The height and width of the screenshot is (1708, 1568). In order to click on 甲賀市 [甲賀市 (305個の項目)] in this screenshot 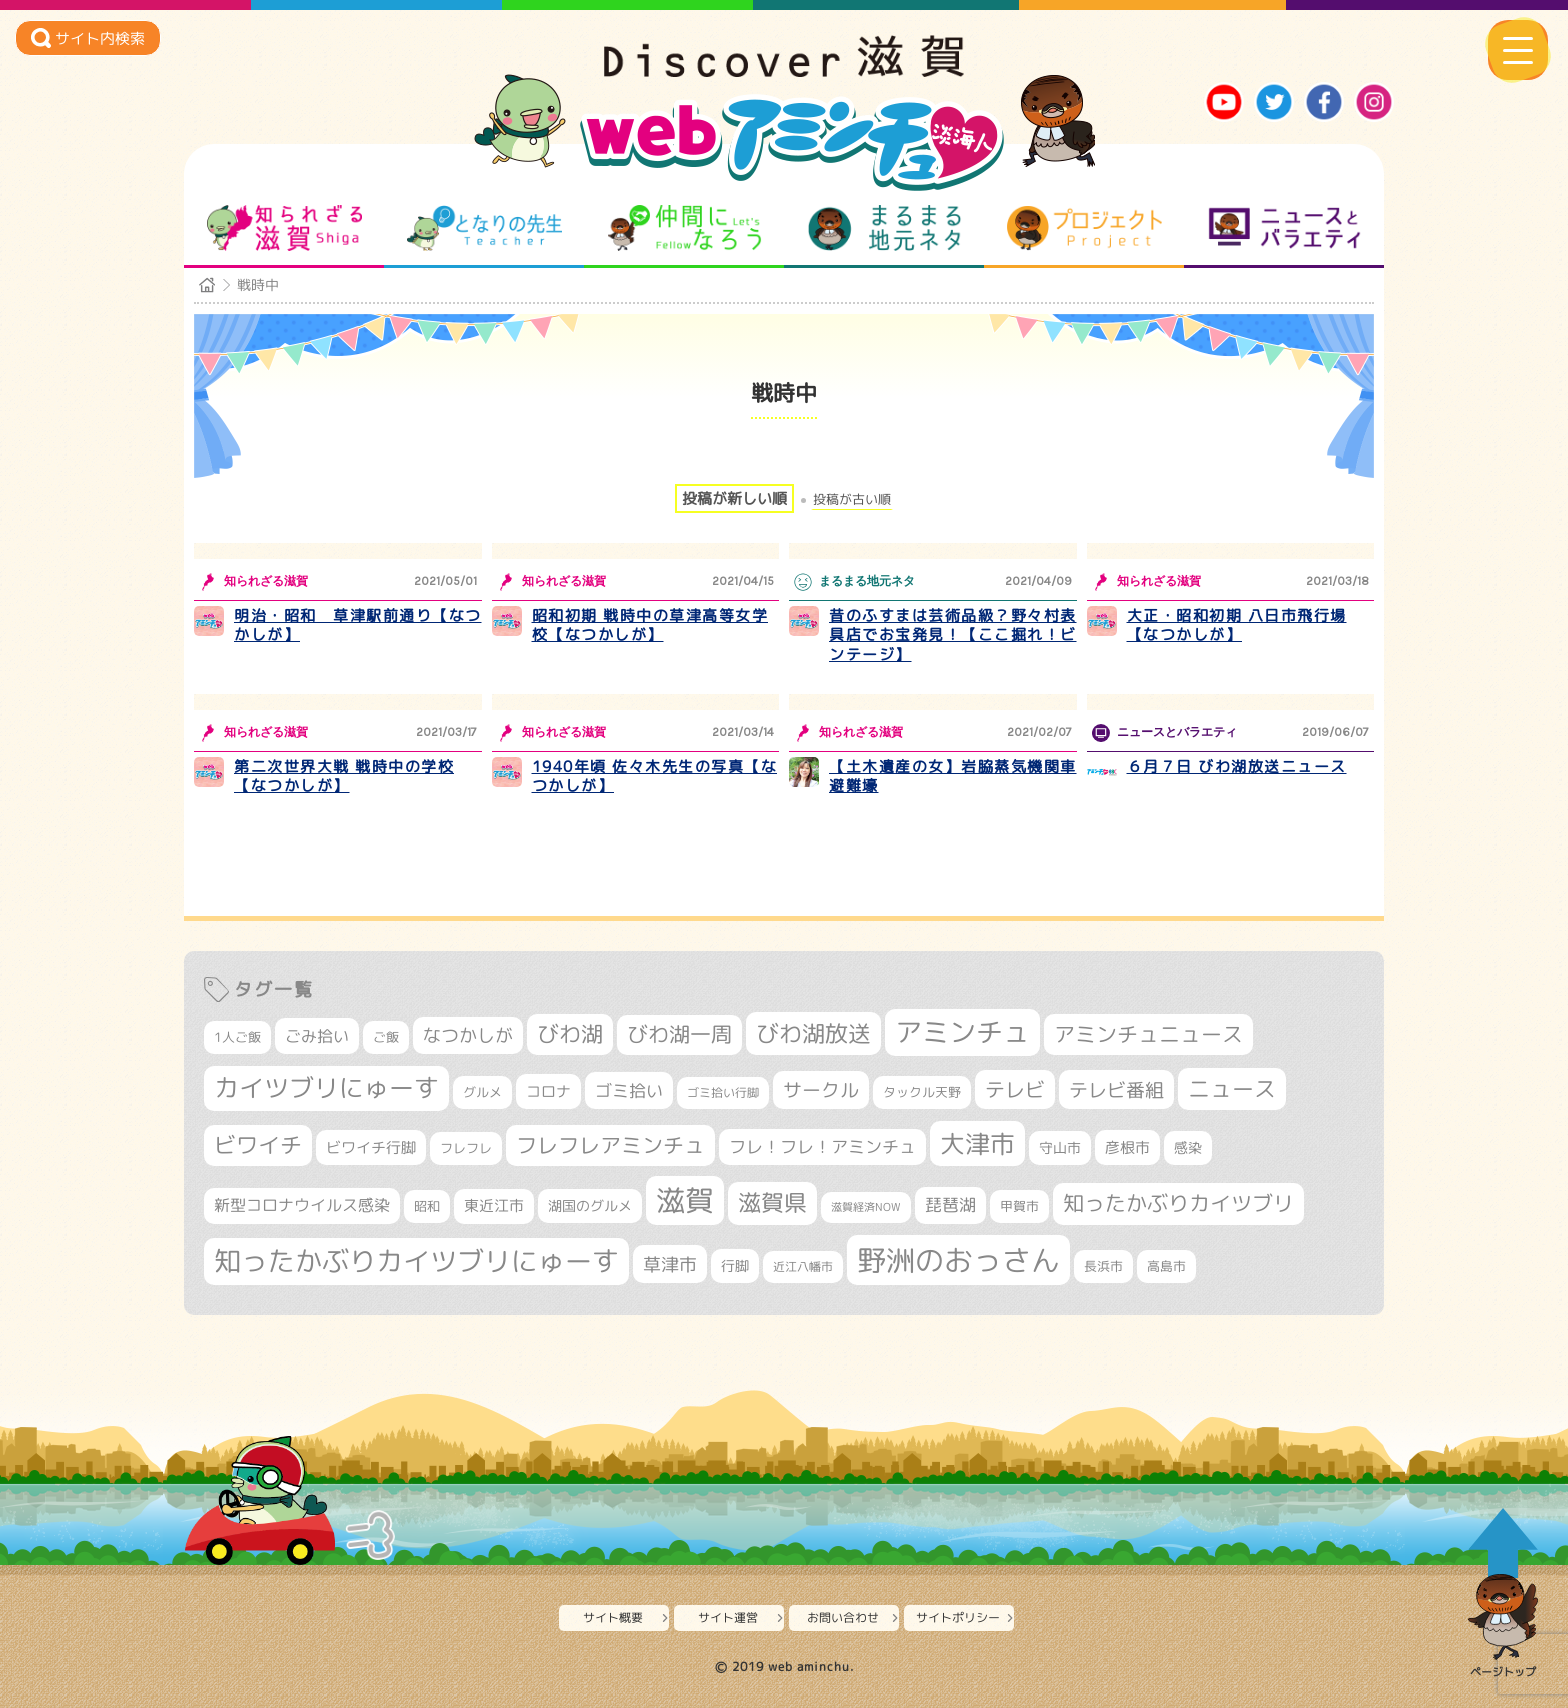, I will do `click(1019, 1206)`.